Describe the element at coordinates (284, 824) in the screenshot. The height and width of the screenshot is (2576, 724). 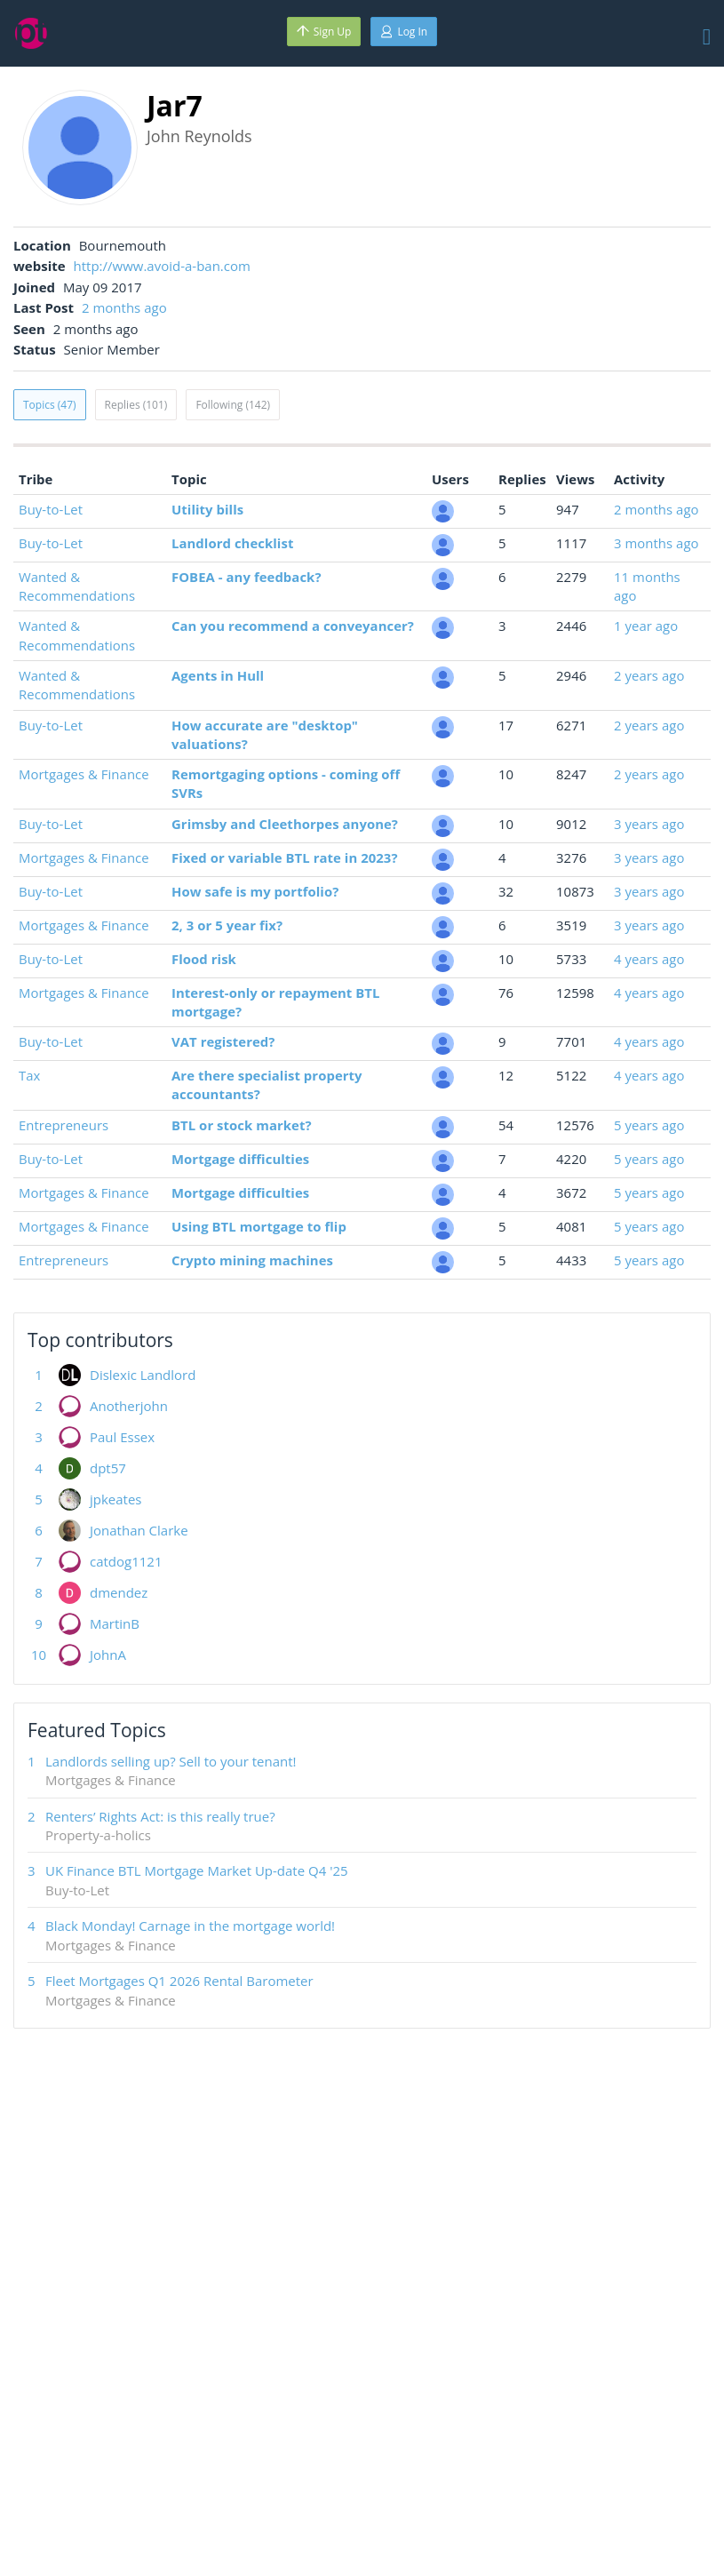
I see `Grimsby and Cleethorpes anyone?` at that location.